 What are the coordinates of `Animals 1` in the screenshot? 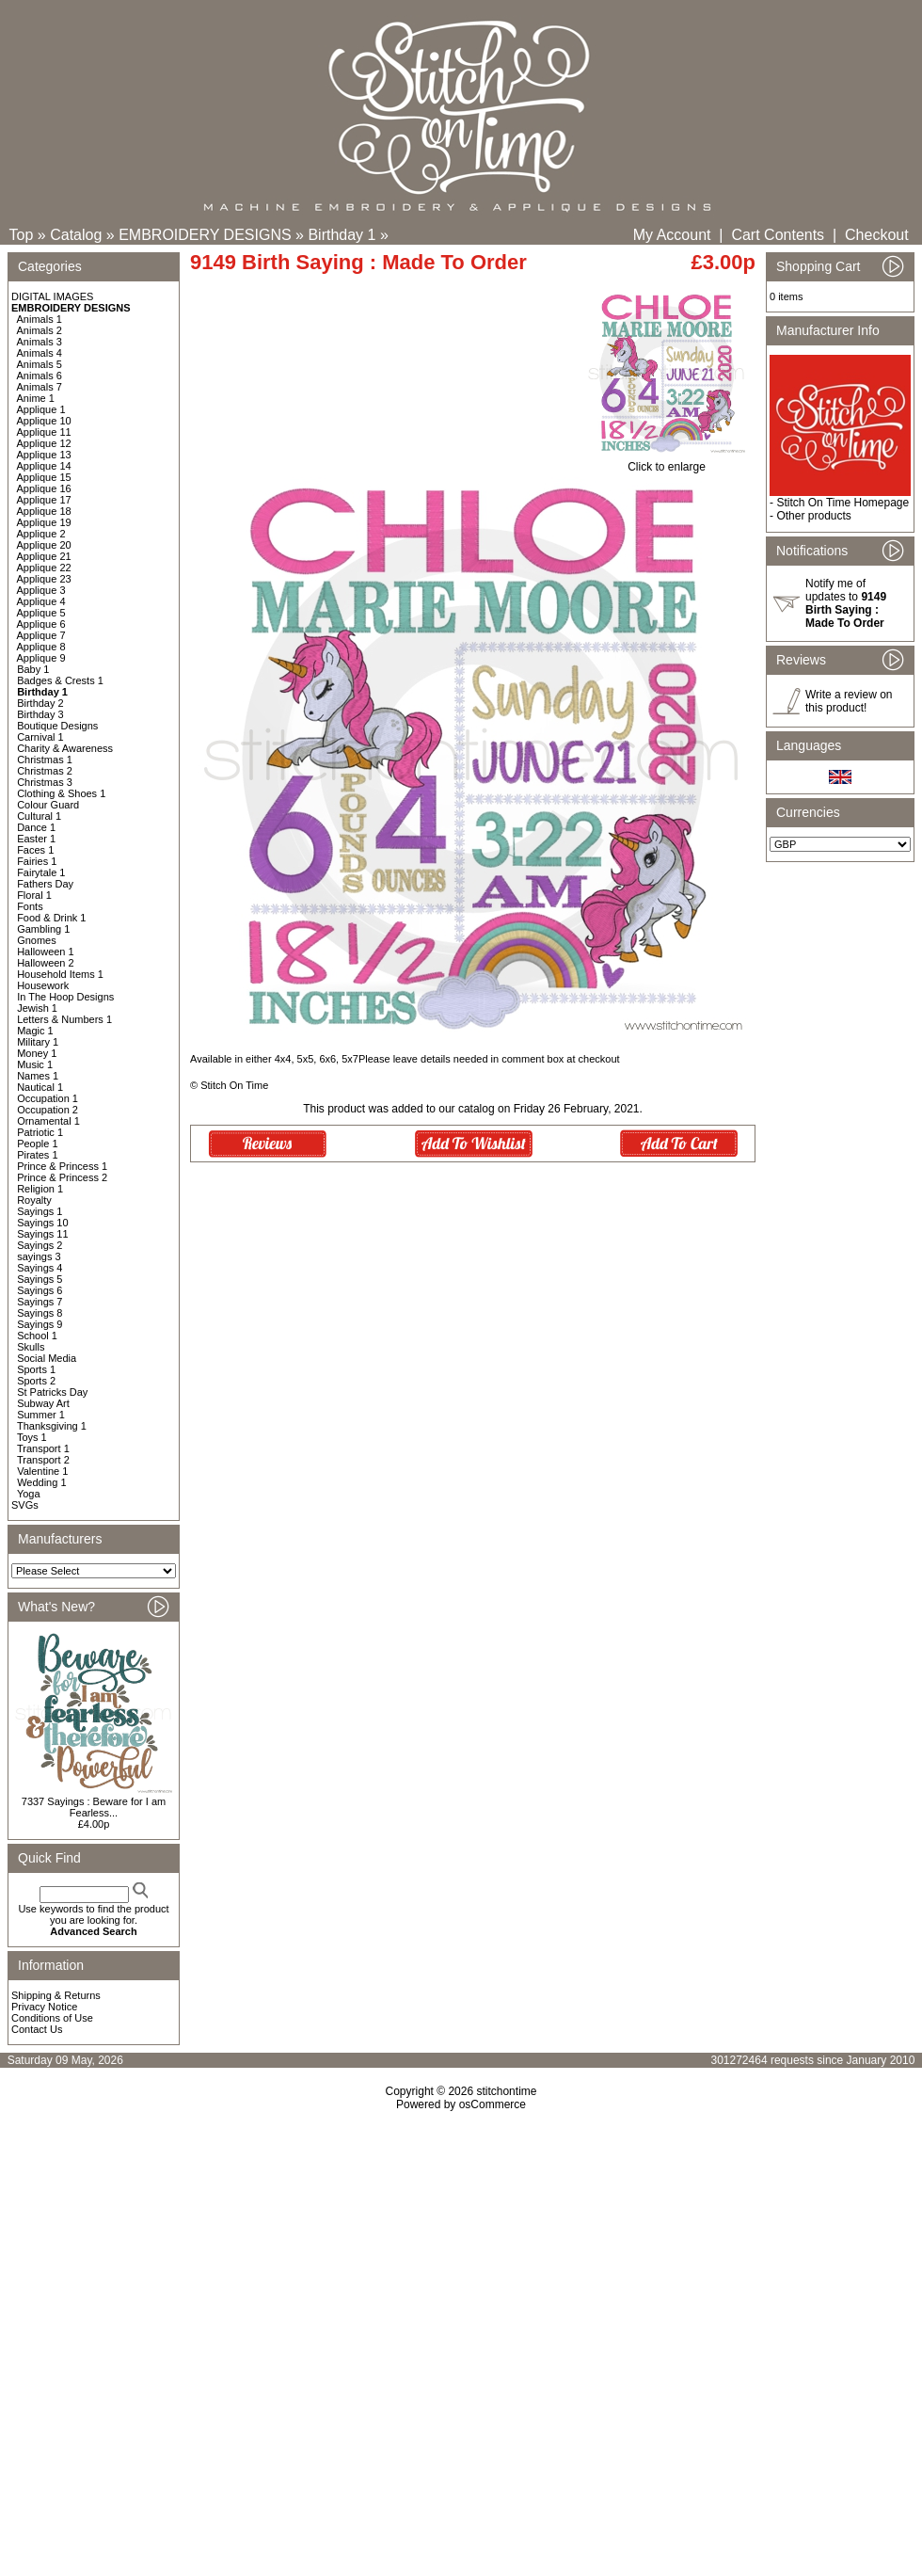 It's located at (39, 319).